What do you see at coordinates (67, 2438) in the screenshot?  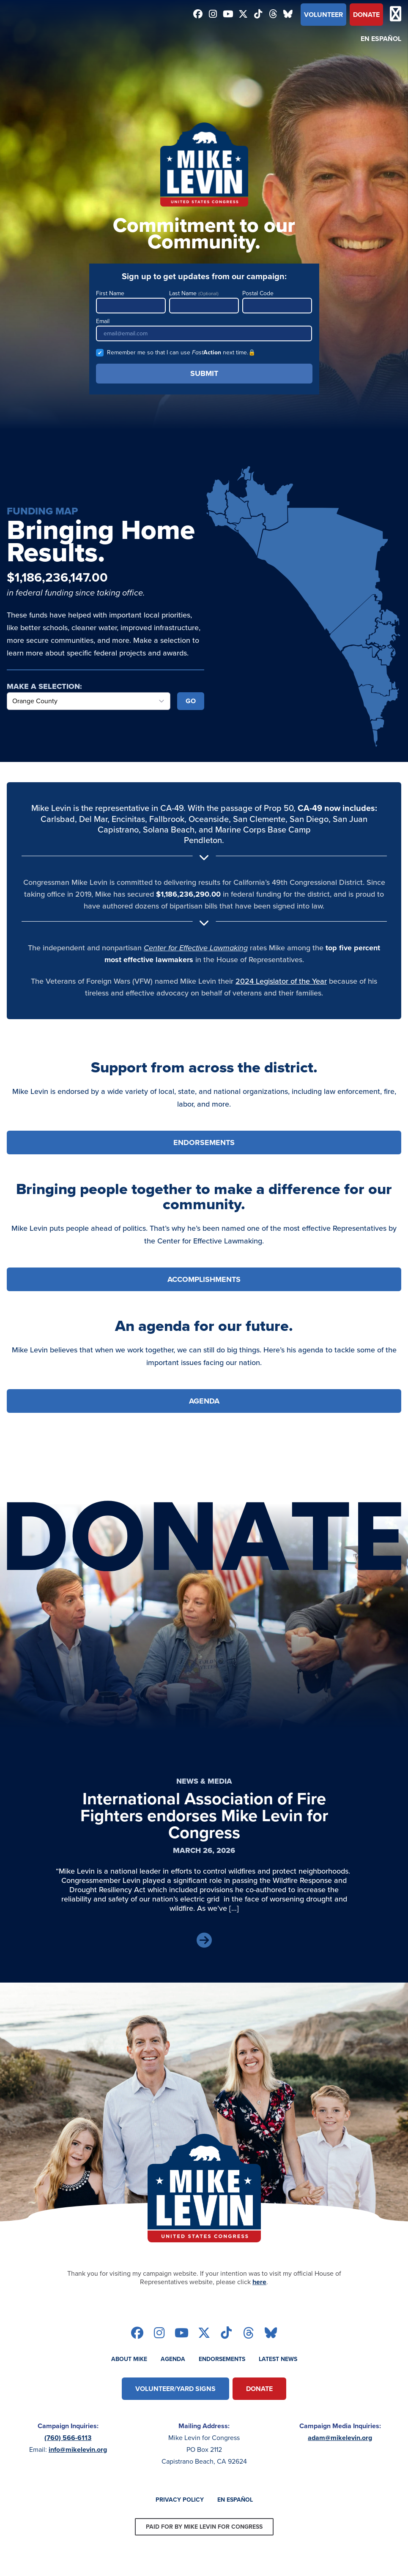 I see `(760) 566-6113` at bounding box center [67, 2438].